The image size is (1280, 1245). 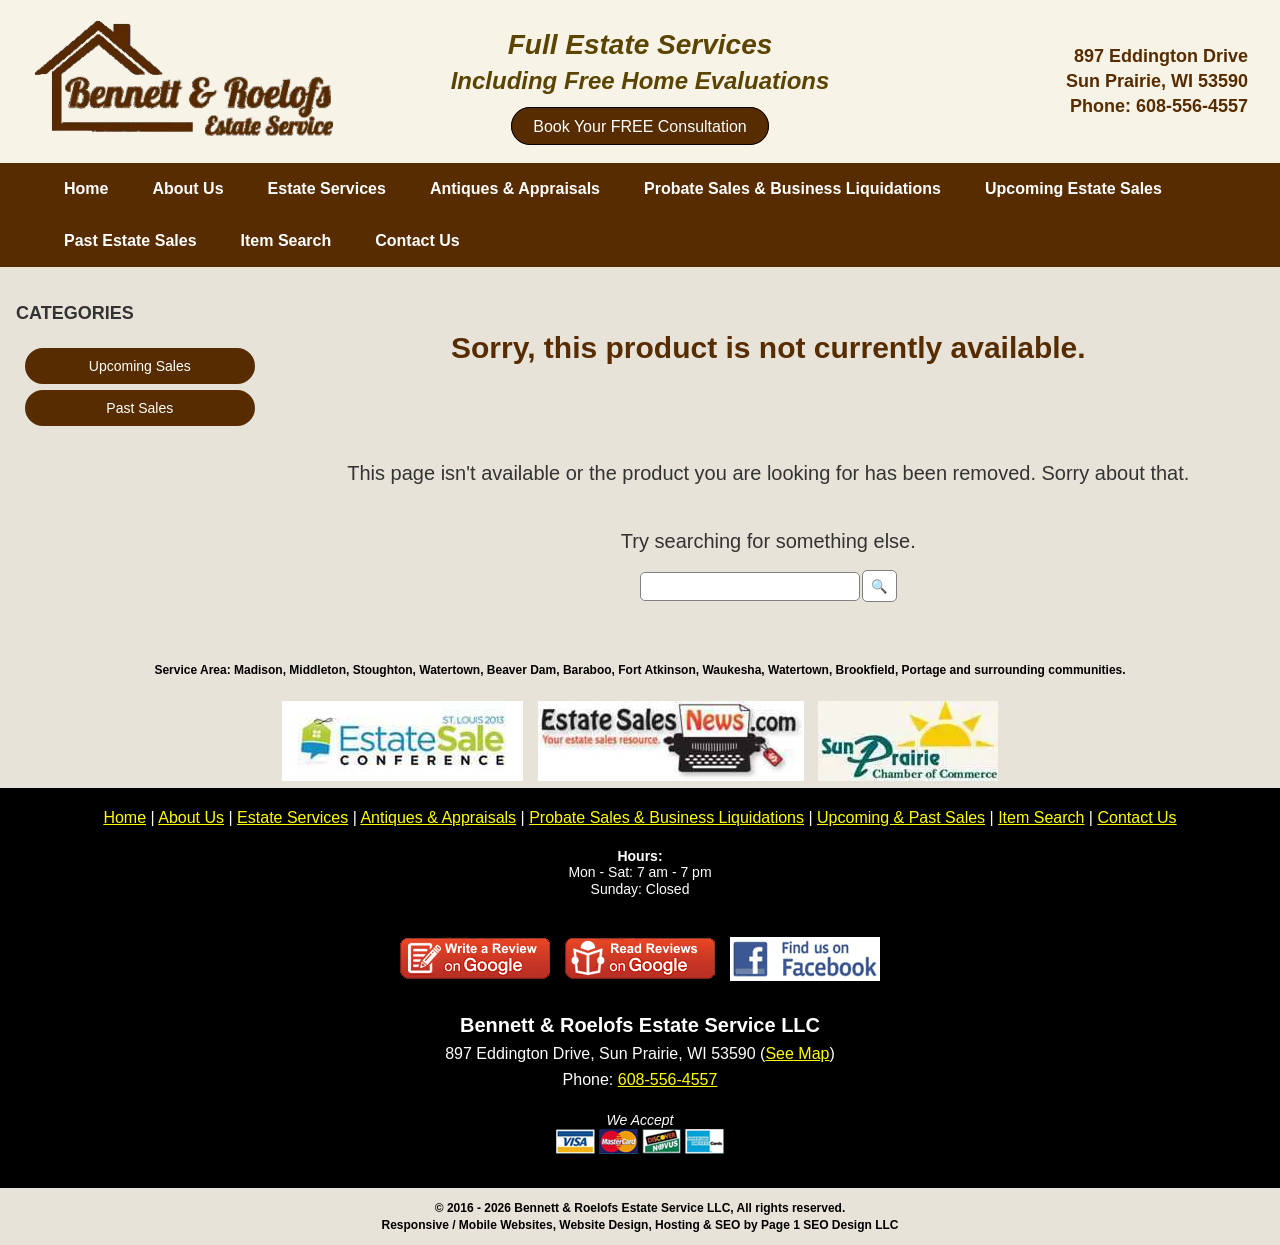 I want to click on Antiques & Appraisals, so click(x=515, y=188).